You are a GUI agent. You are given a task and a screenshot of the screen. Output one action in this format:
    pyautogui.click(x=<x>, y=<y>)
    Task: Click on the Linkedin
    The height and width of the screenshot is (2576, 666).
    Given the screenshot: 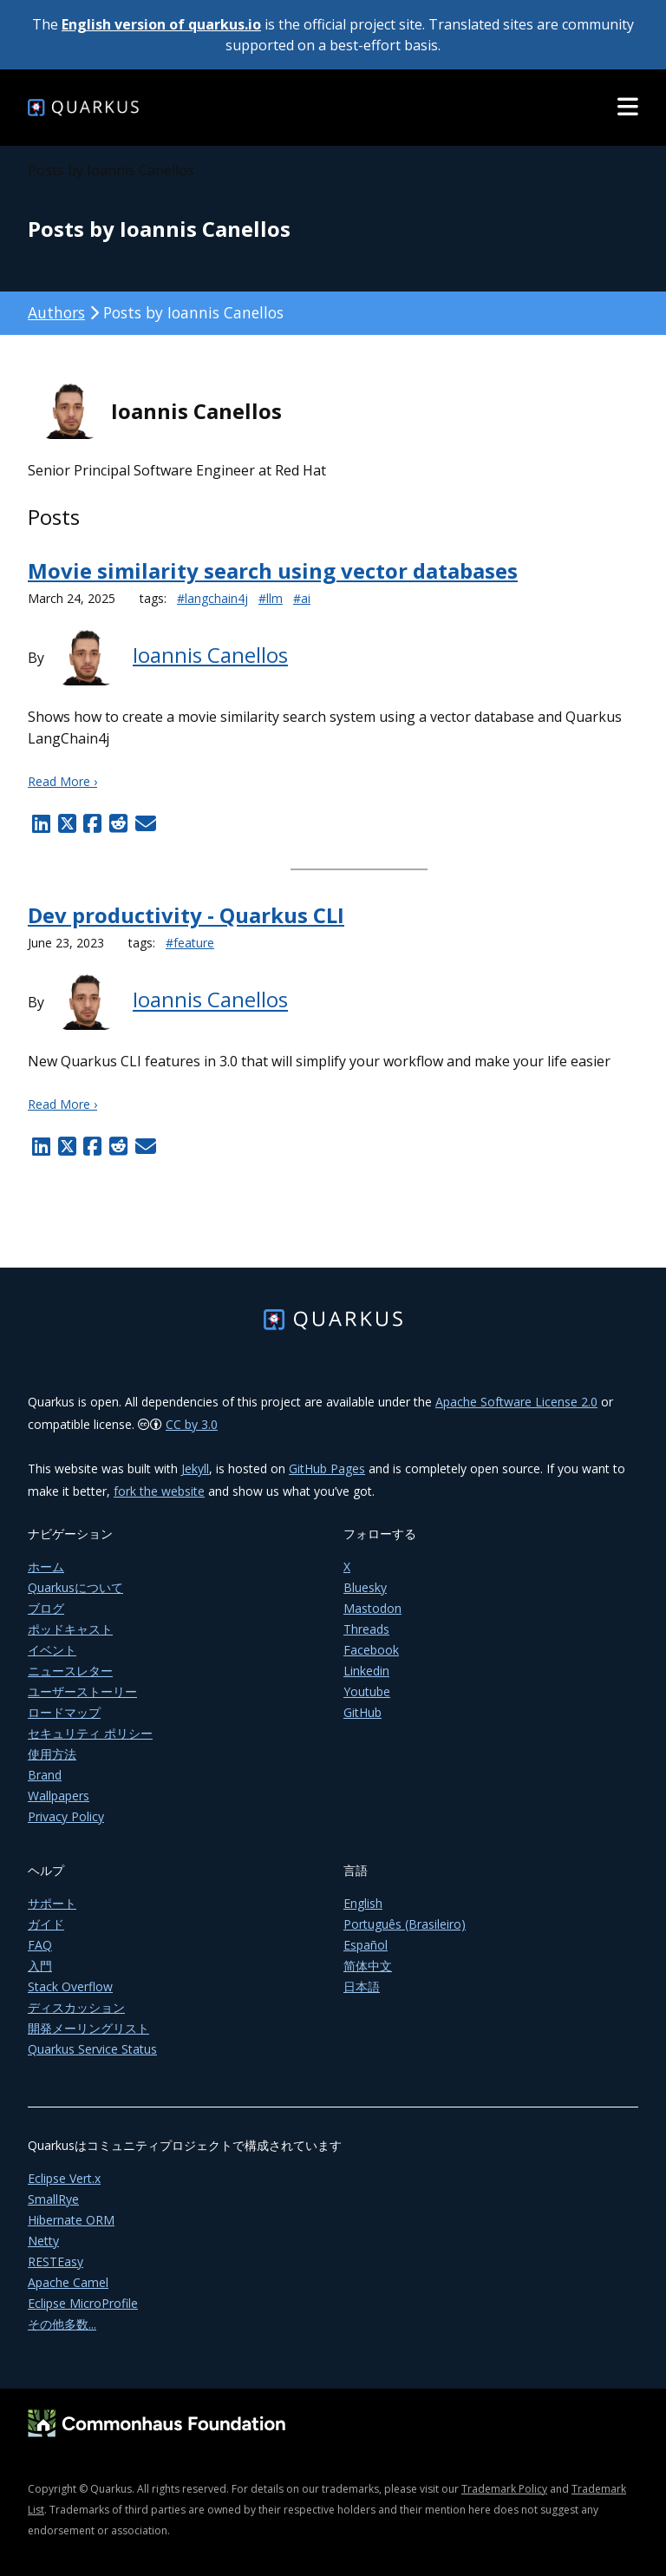 What is the action you would take?
    pyautogui.click(x=366, y=1670)
    